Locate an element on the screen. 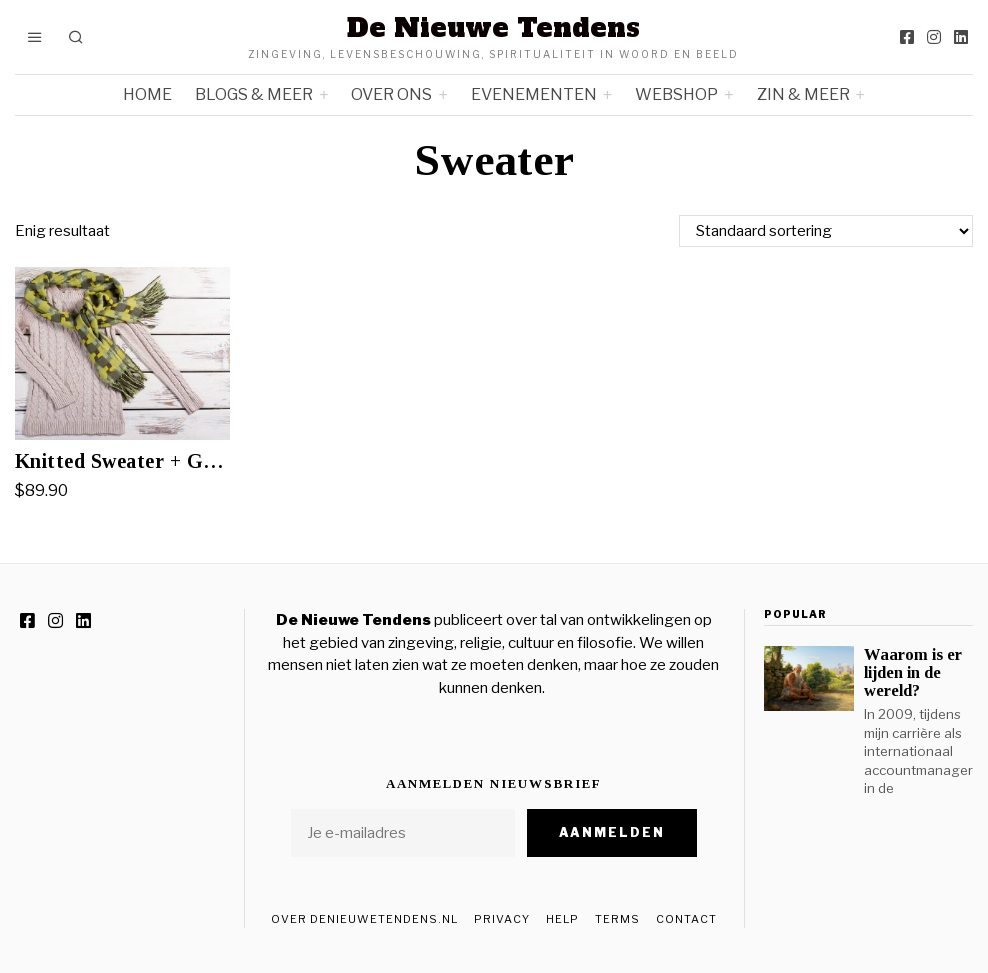 This screenshot has width=988, height=973. Webshop is located at coordinates (676, 94).